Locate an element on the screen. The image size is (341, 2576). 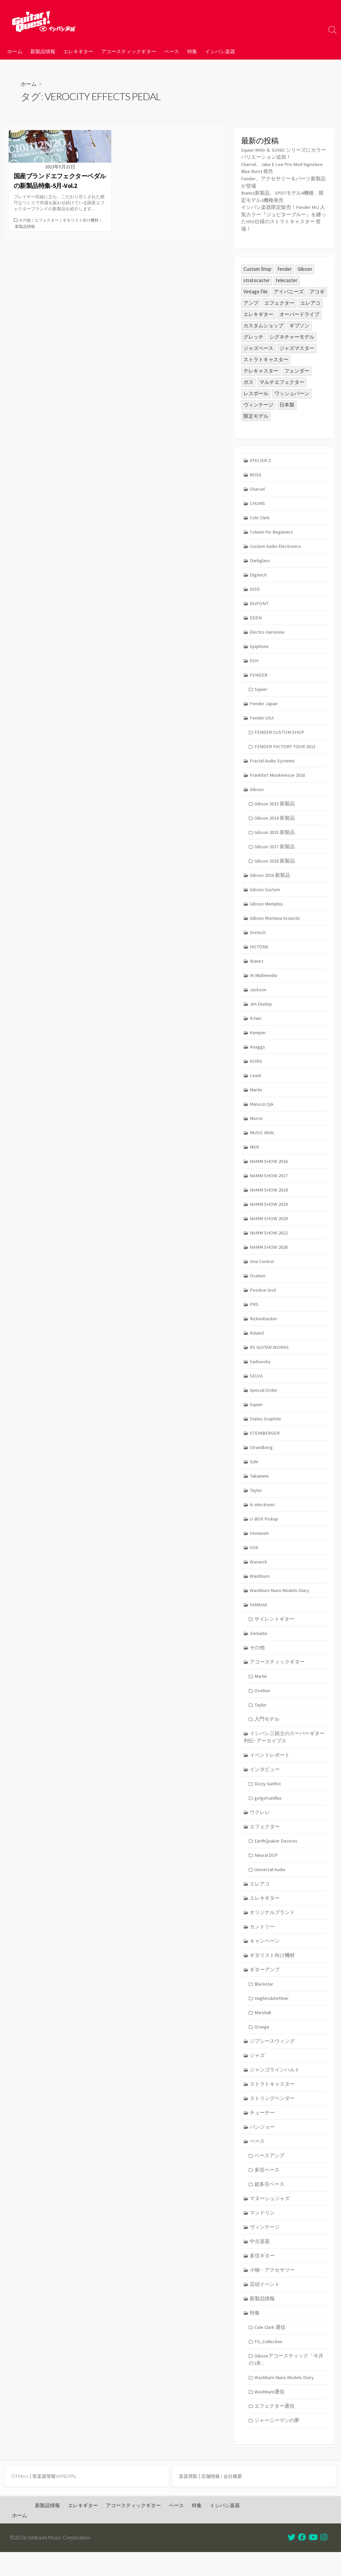
Strandberg is located at coordinates (262, 1458).